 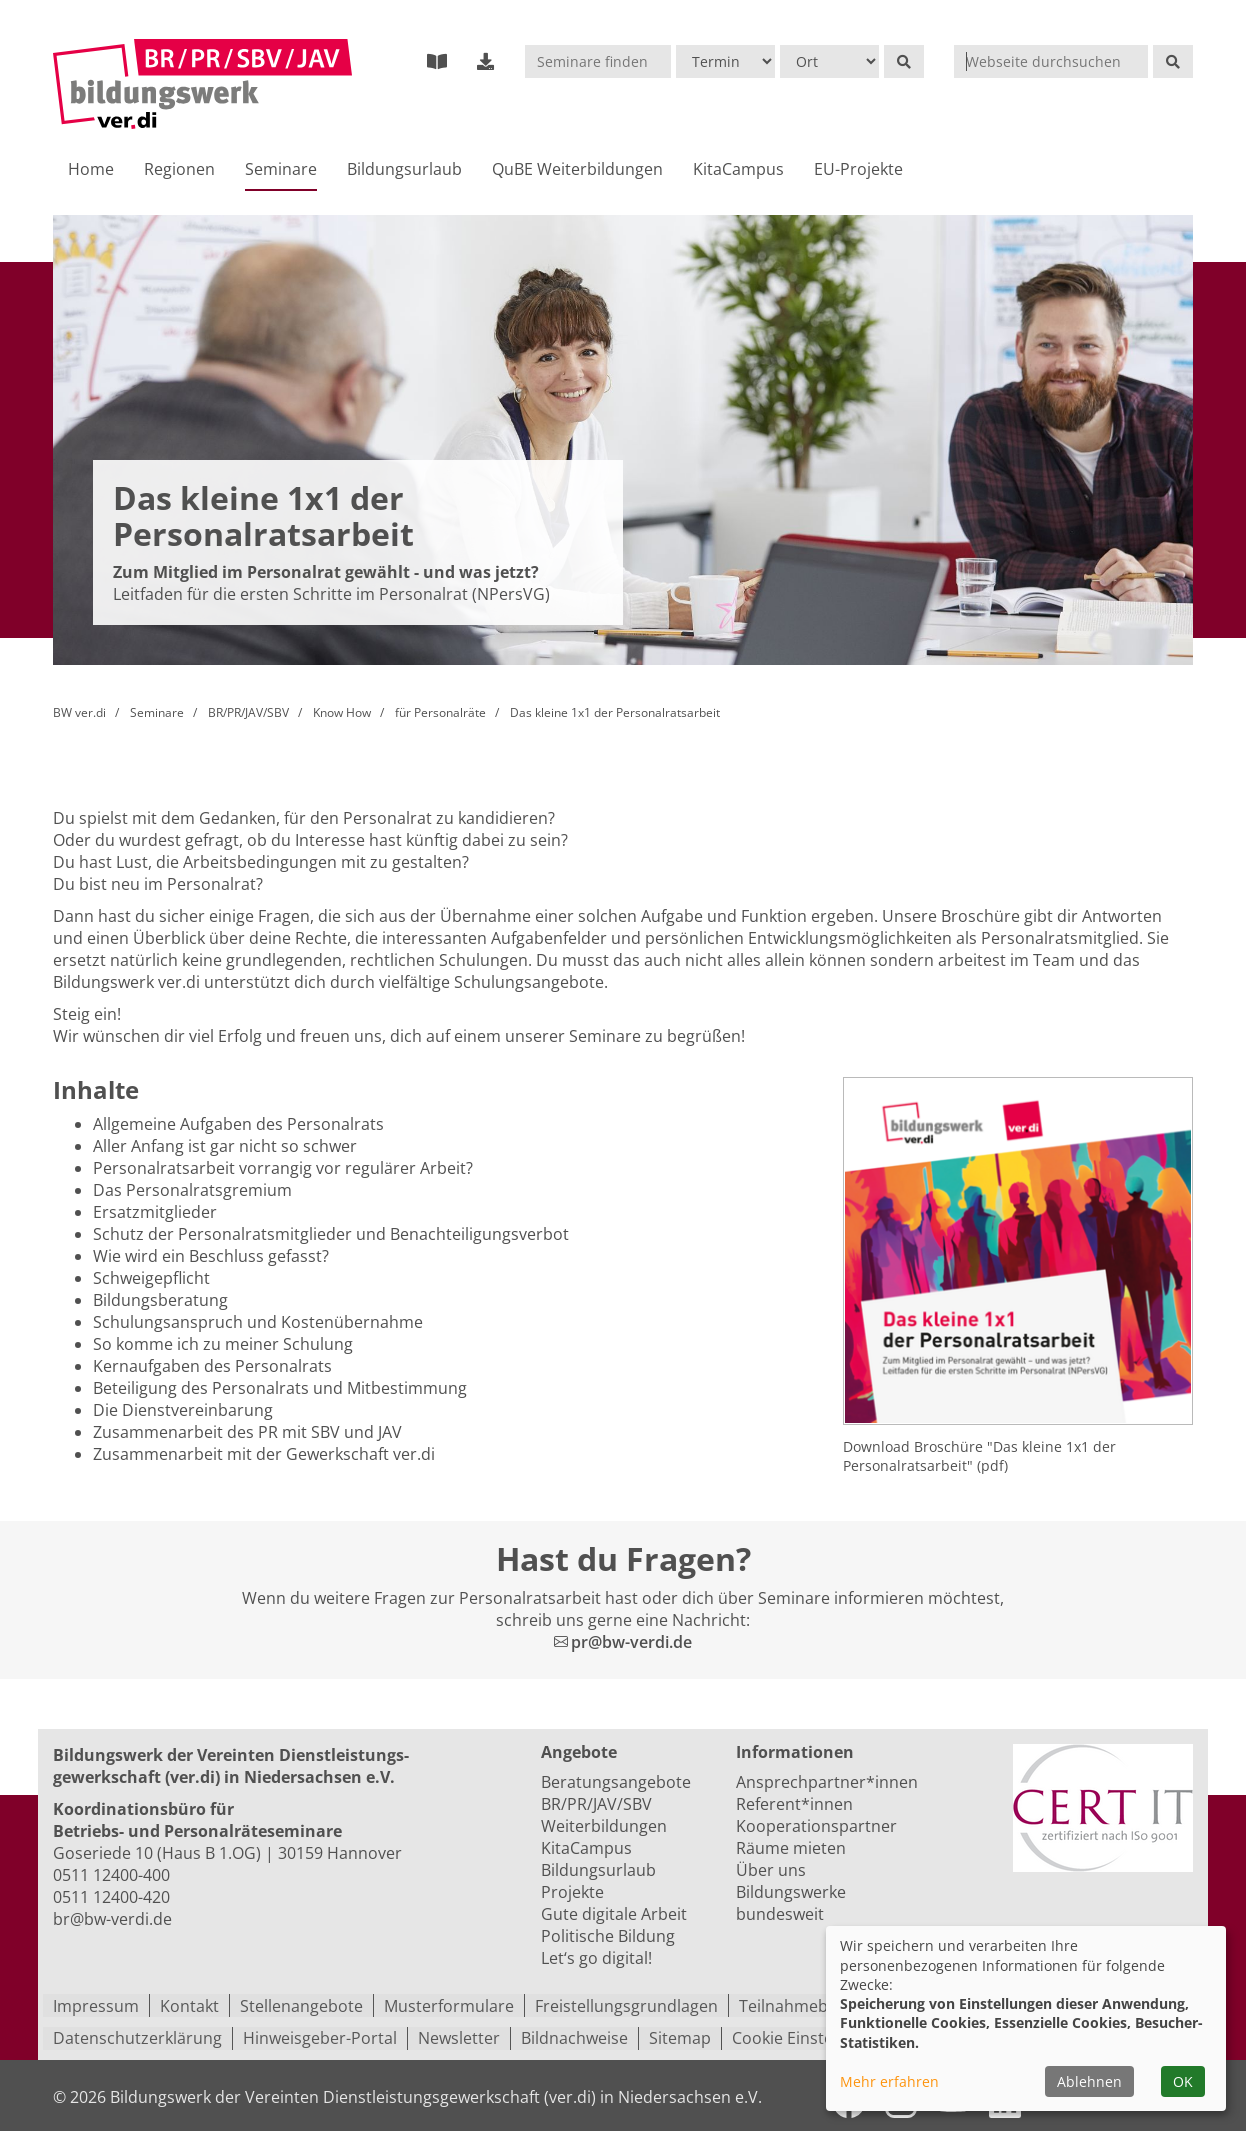 What do you see at coordinates (189, 2006) in the screenshot?
I see `Kontakt` at bounding box center [189, 2006].